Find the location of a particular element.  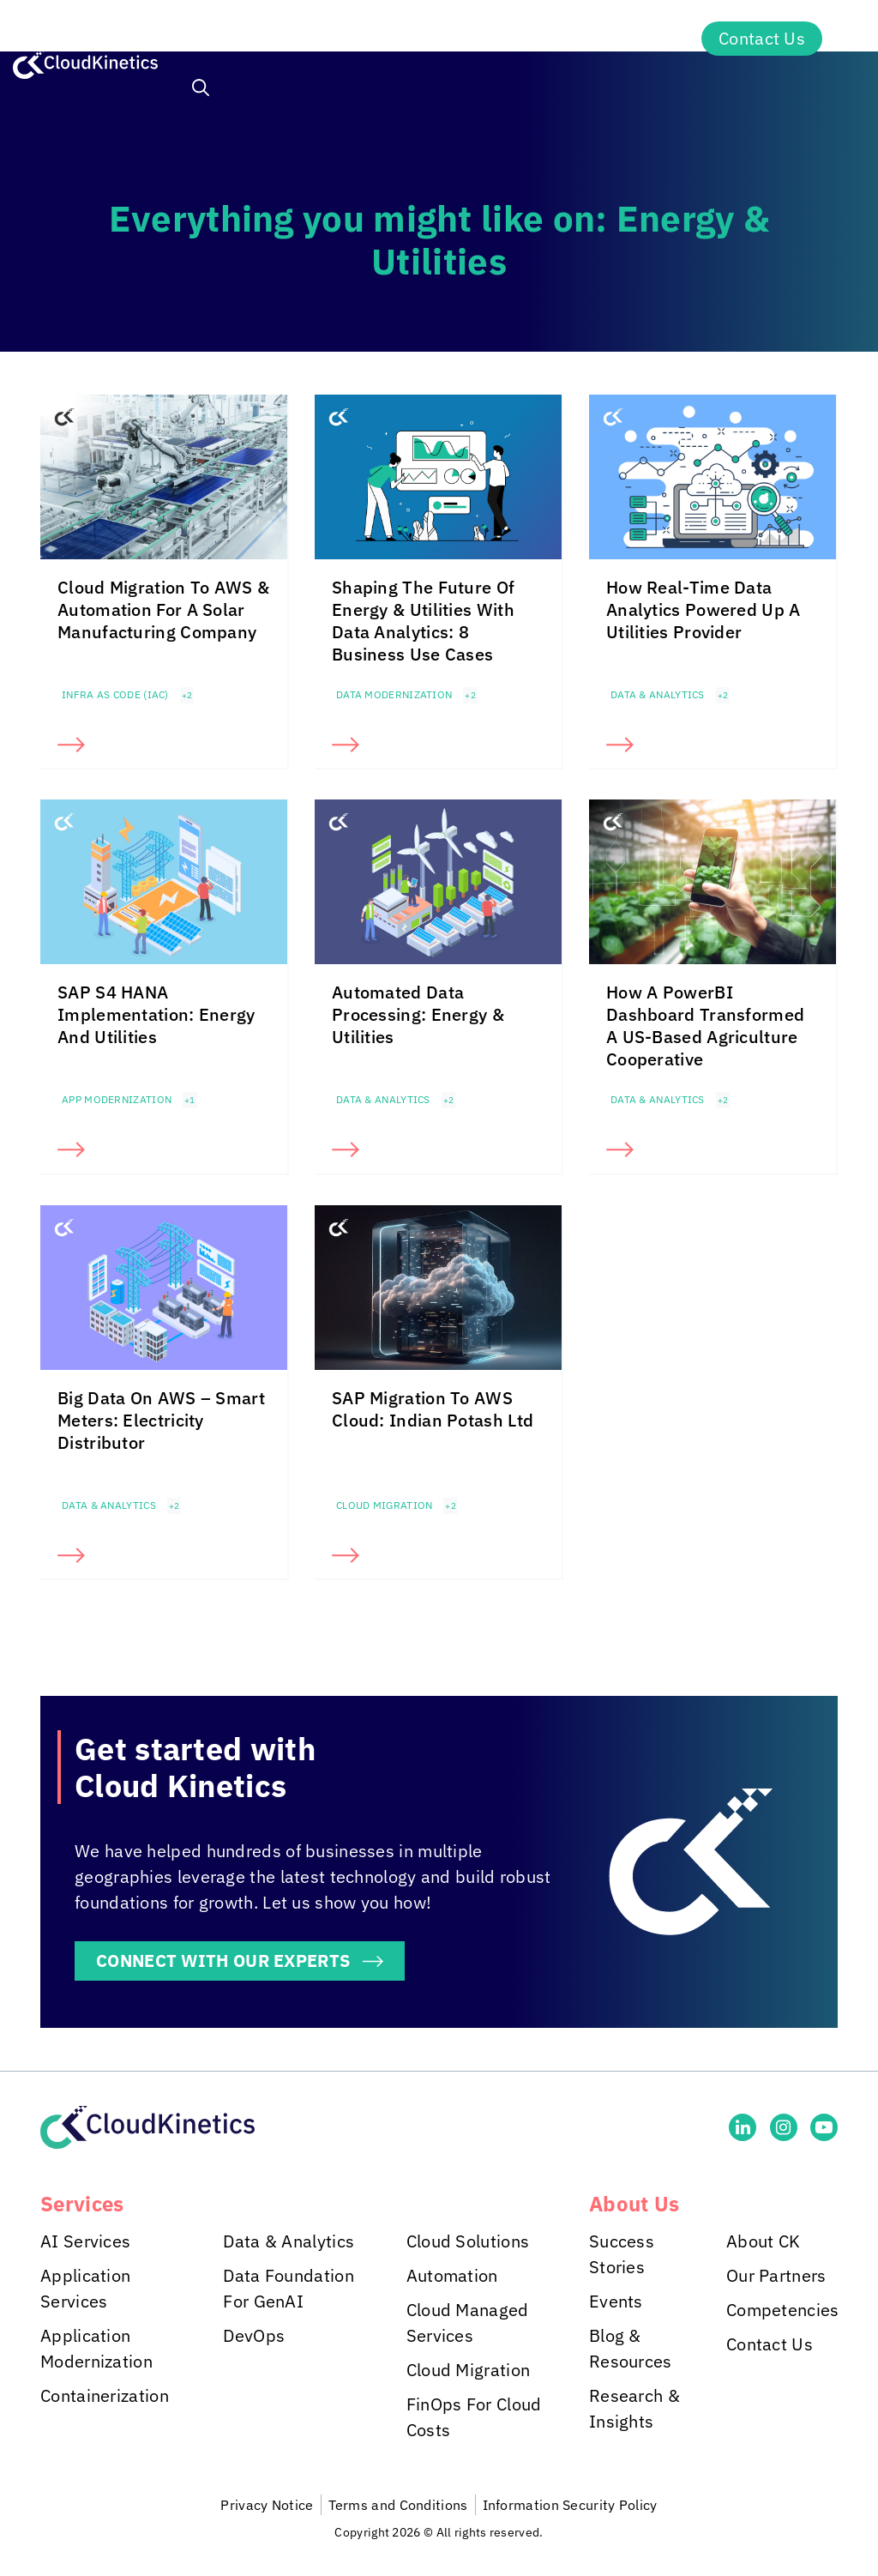

Shaping The Future Of Energy & Utilities With Data Analytics: 8 Business Use Cases is located at coordinates (423, 621).